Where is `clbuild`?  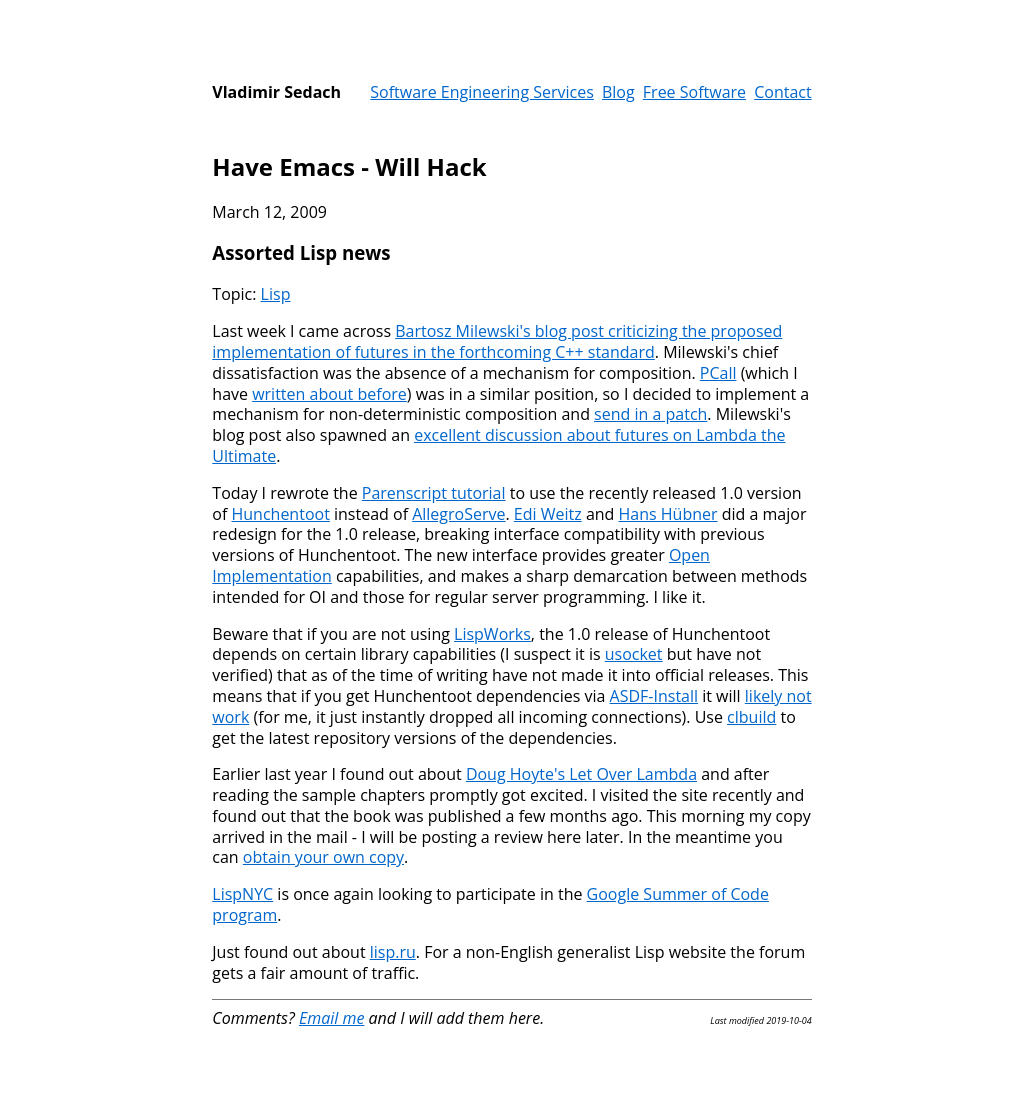 clbuild is located at coordinates (751, 717).